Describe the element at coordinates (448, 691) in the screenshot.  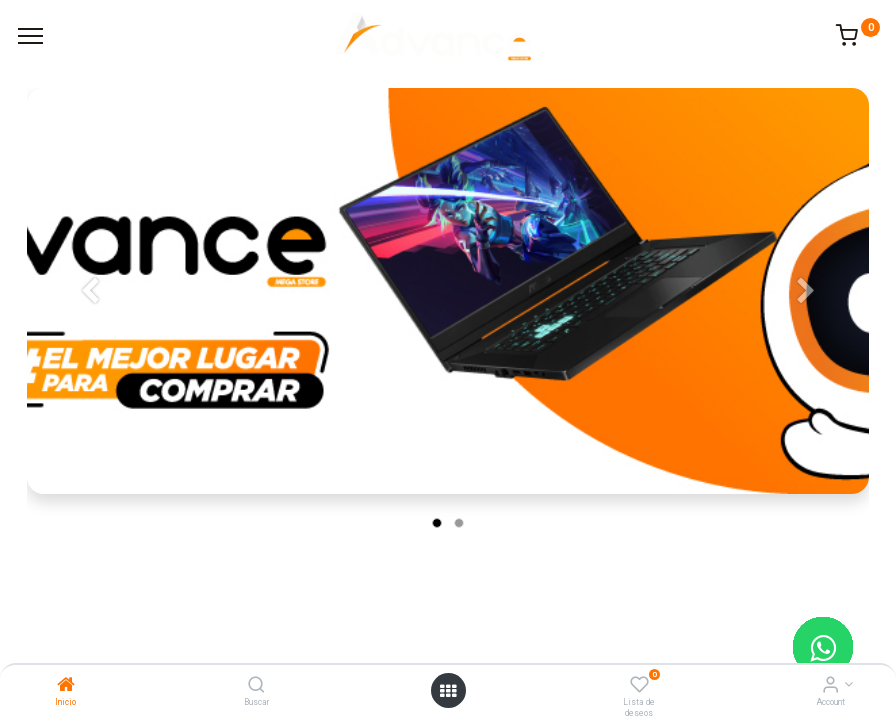
I see `[Open menu]` at that location.